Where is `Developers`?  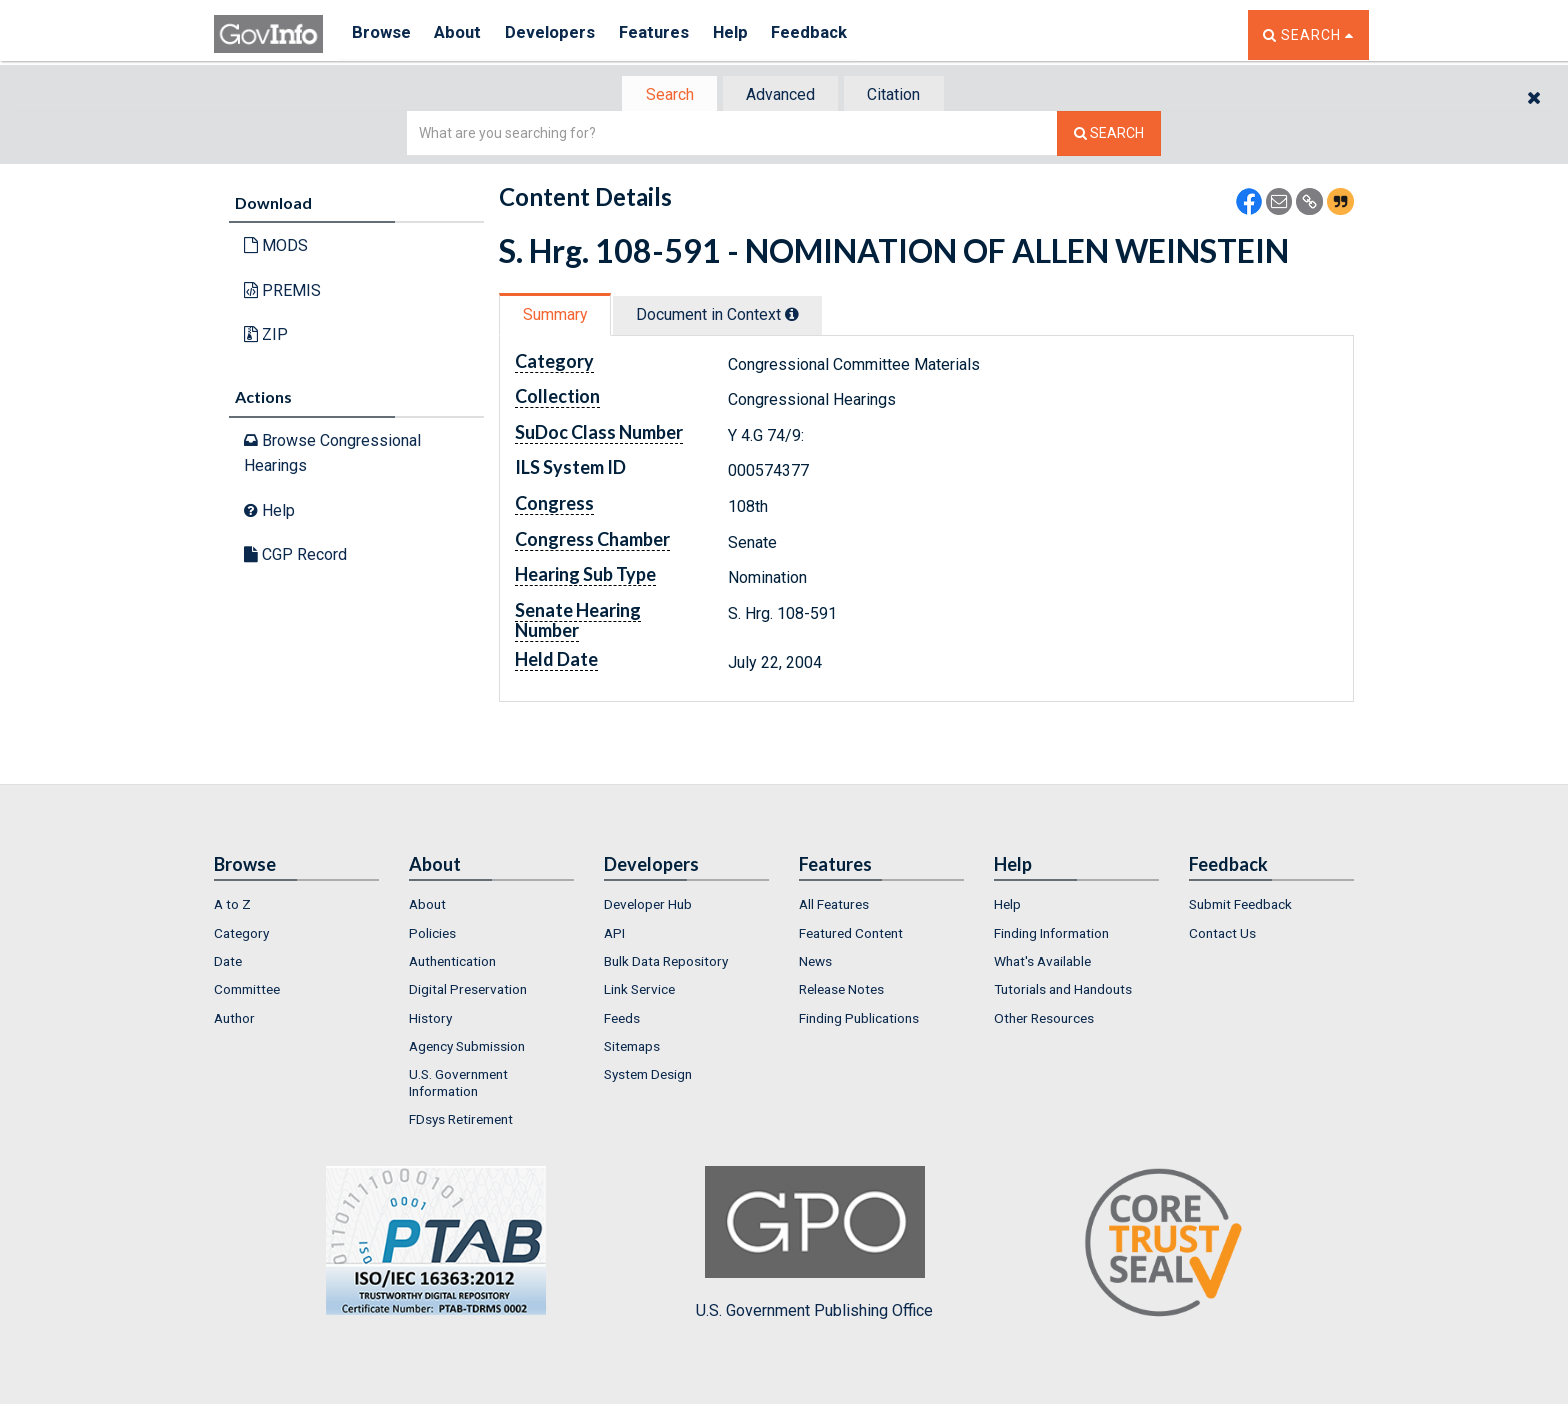 Developers is located at coordinates (560, 34).